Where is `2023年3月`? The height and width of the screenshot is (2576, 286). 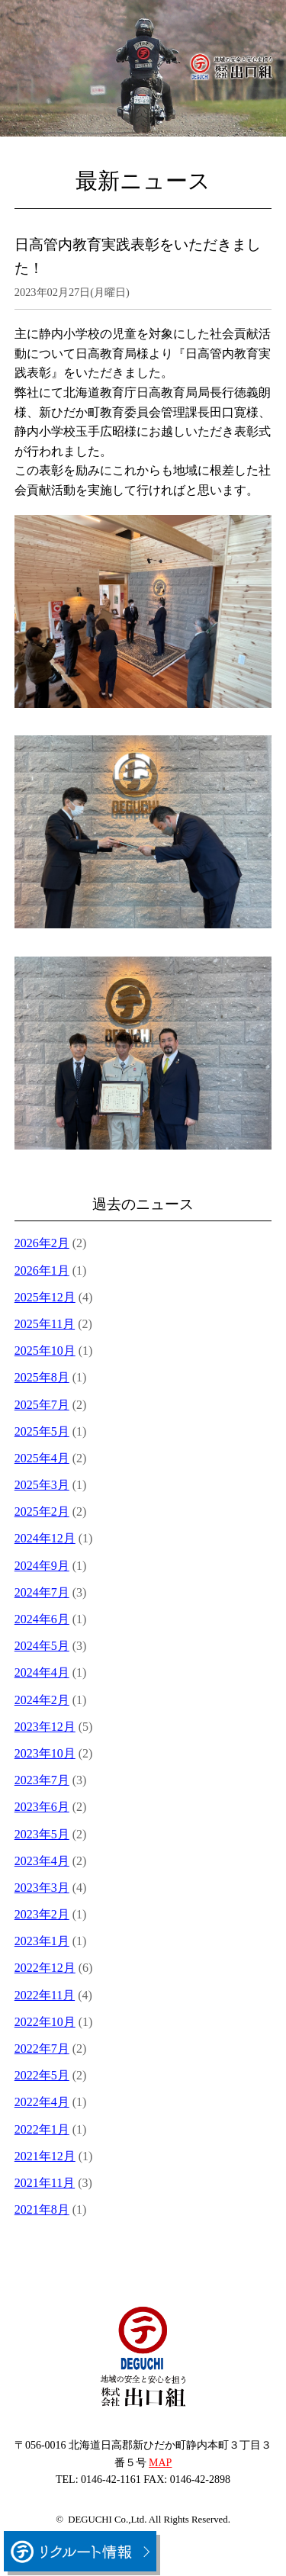 2023年3月 is located at coordinates (41, 1887).